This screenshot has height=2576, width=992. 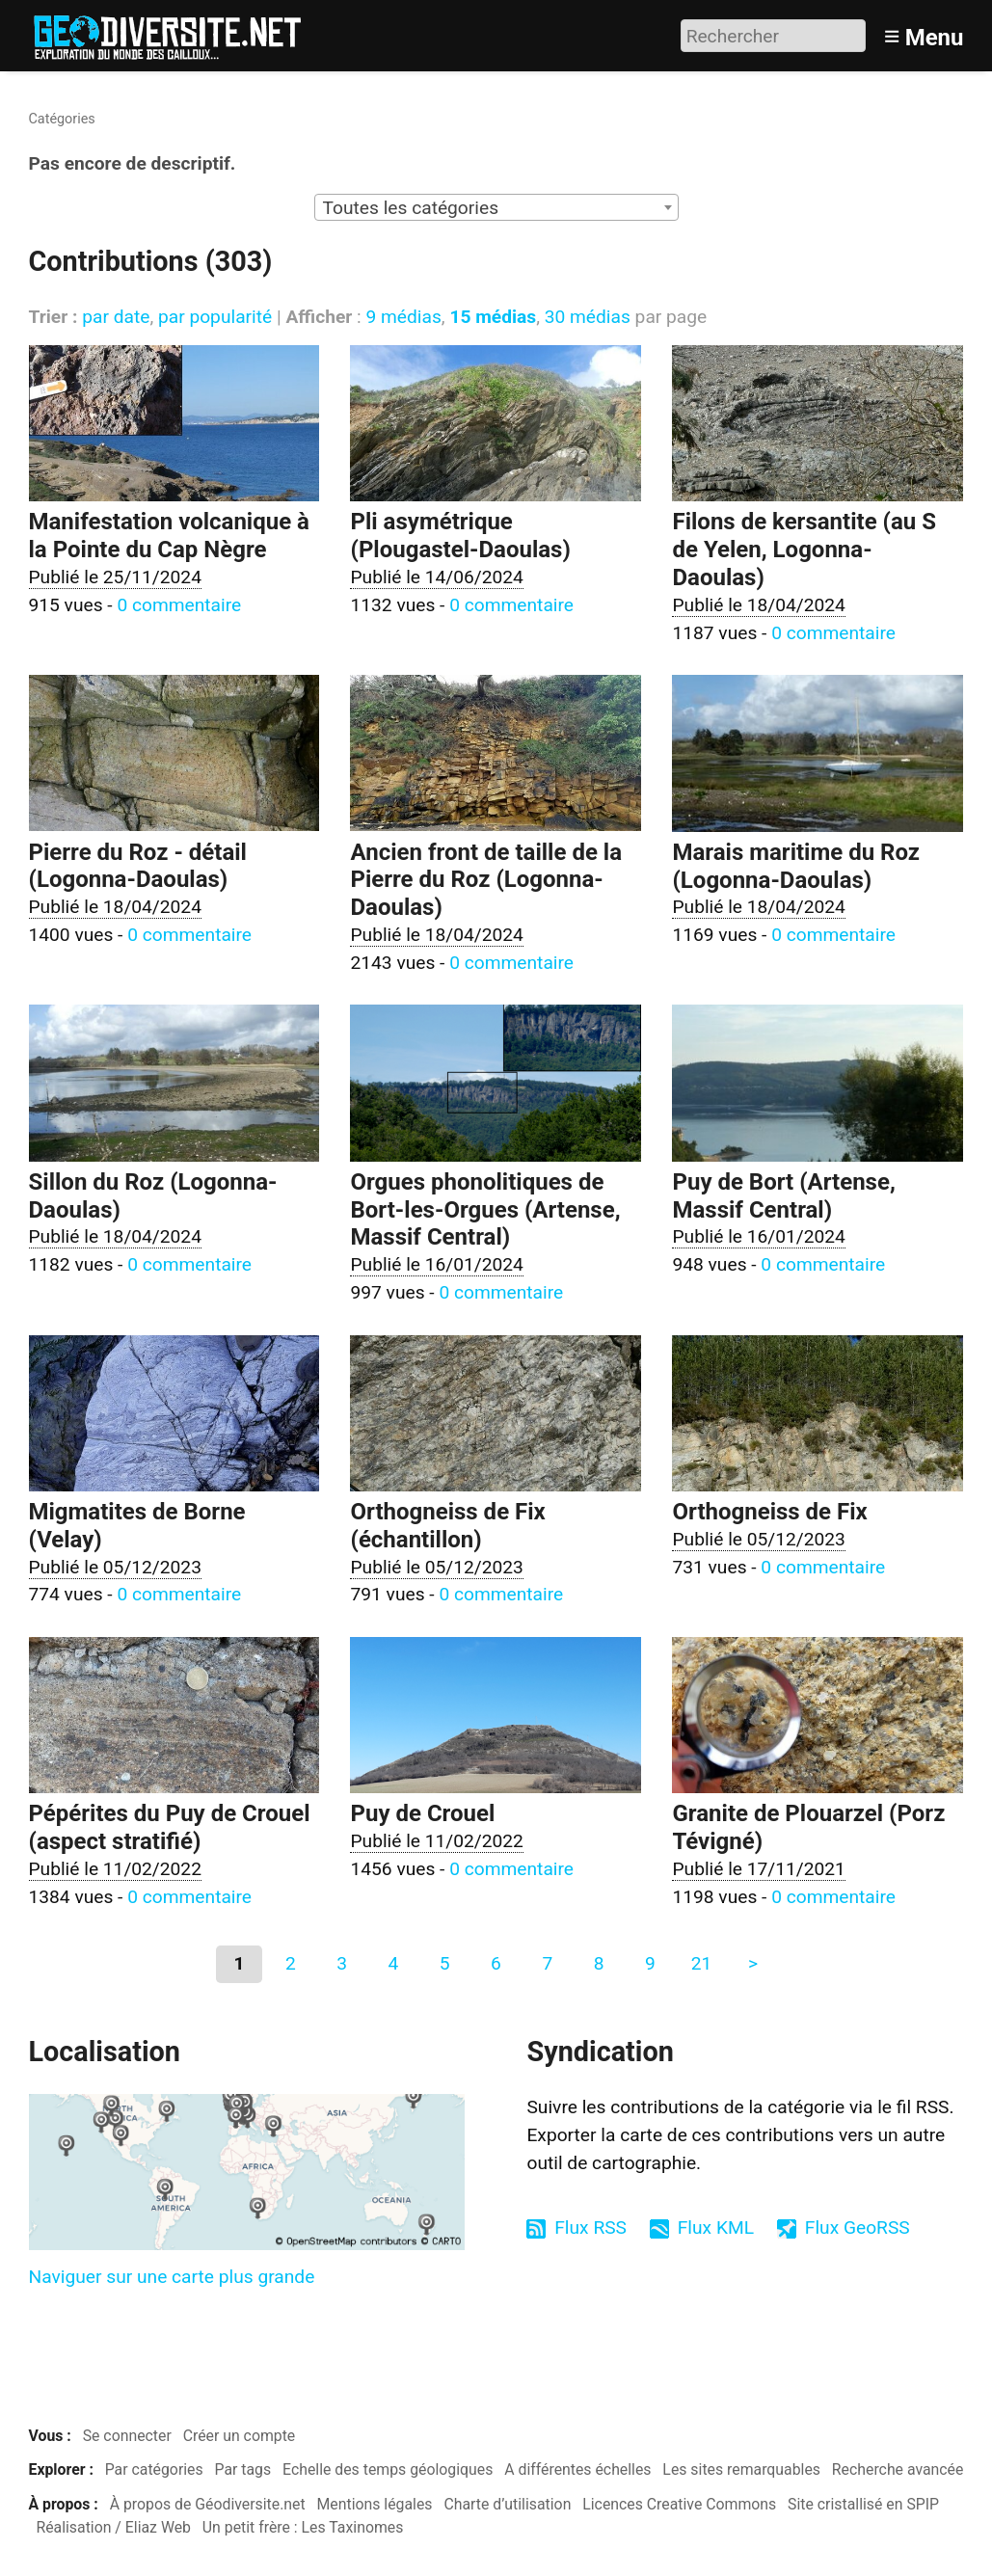 I want to click on 6 [Aller à la page 6], so click(x=496, y=1963).